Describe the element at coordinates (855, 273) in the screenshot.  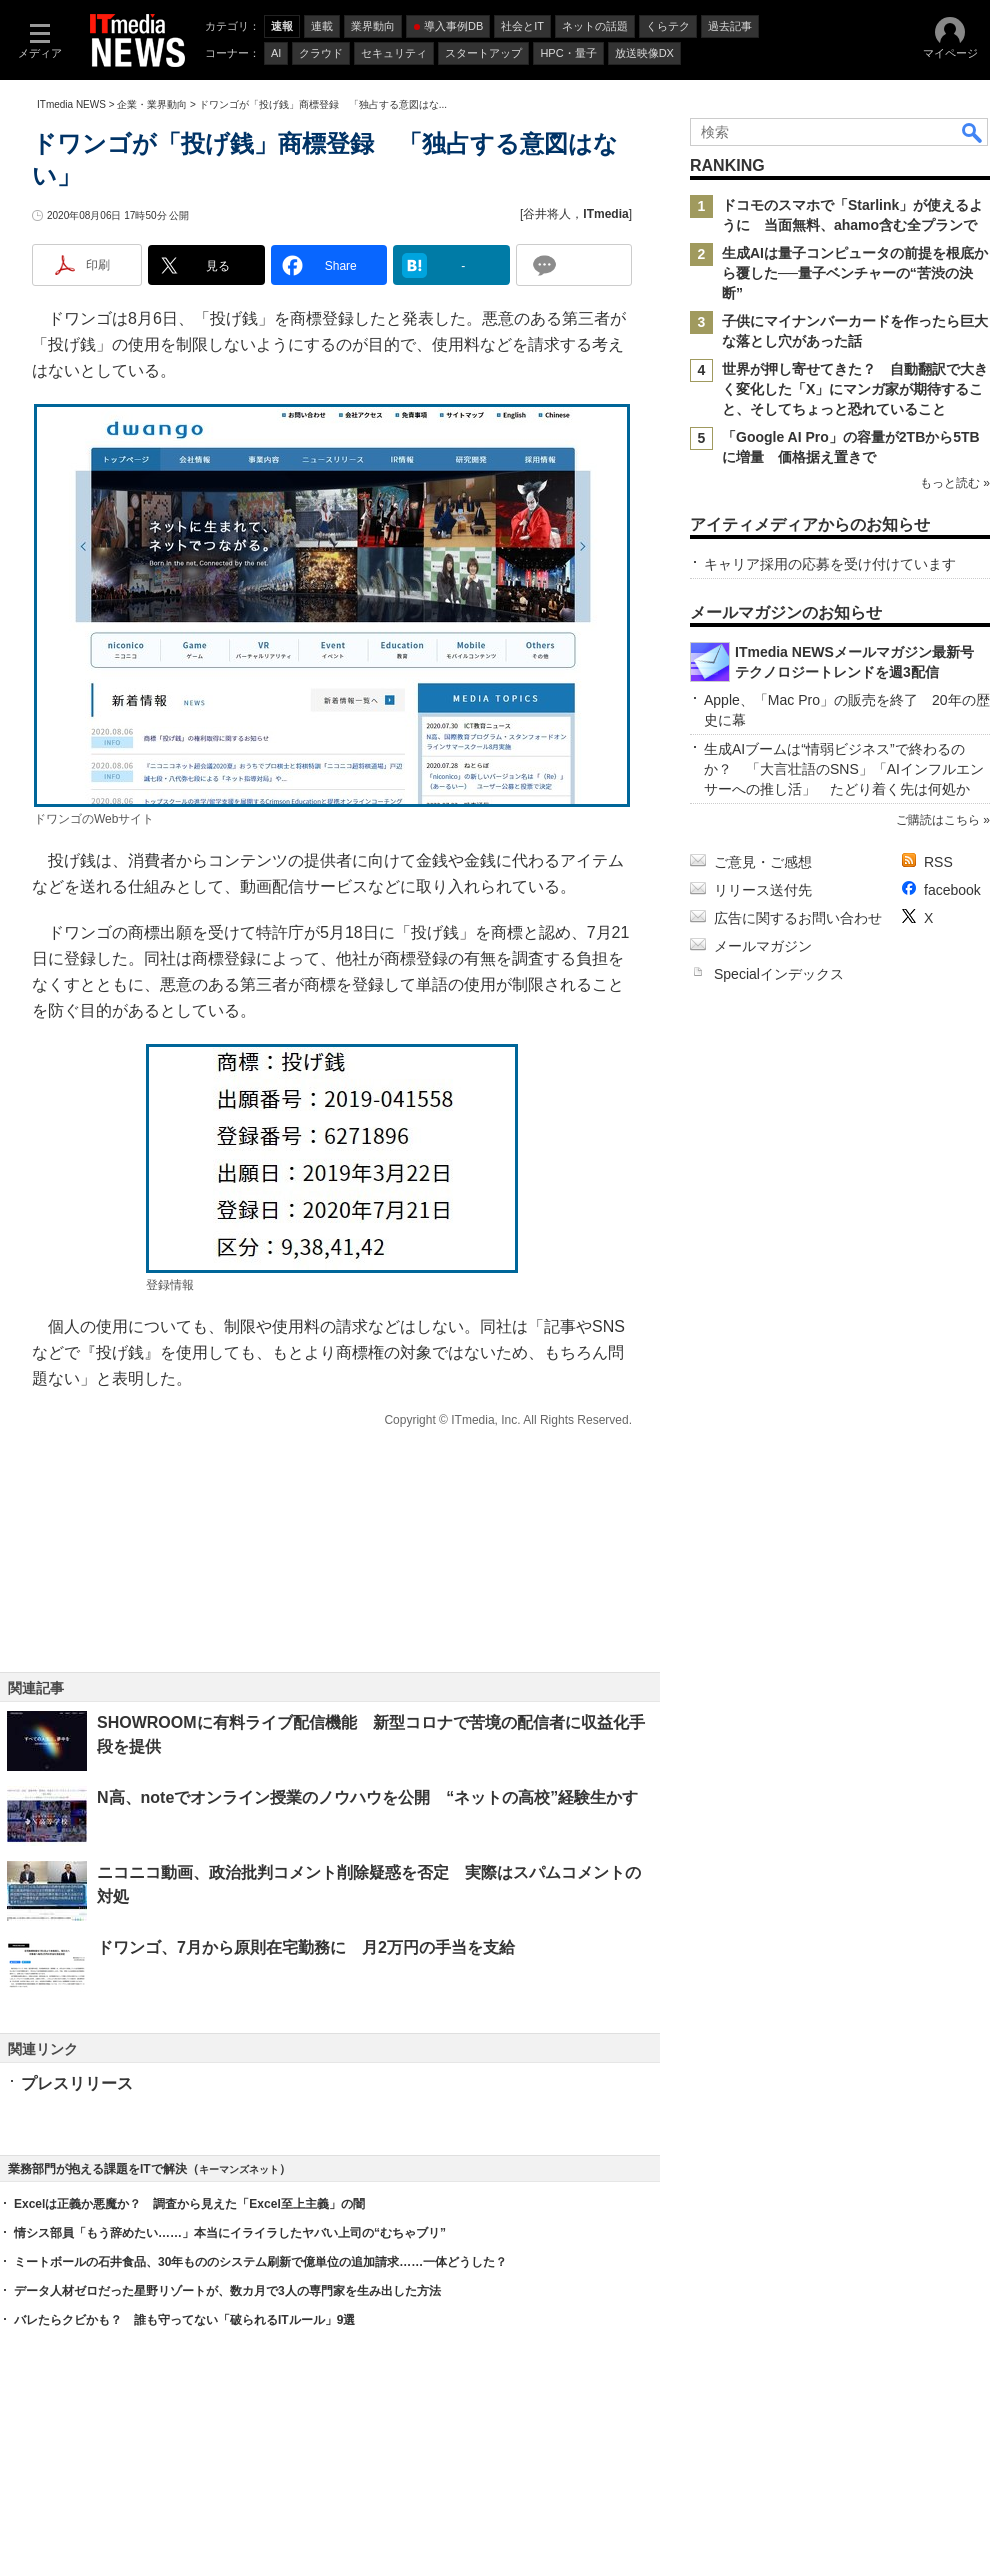
I see `生成AIは量子コンピュータの前提を根底から覆した──量子ベンチャーの“苦渋の決断”` at that location.